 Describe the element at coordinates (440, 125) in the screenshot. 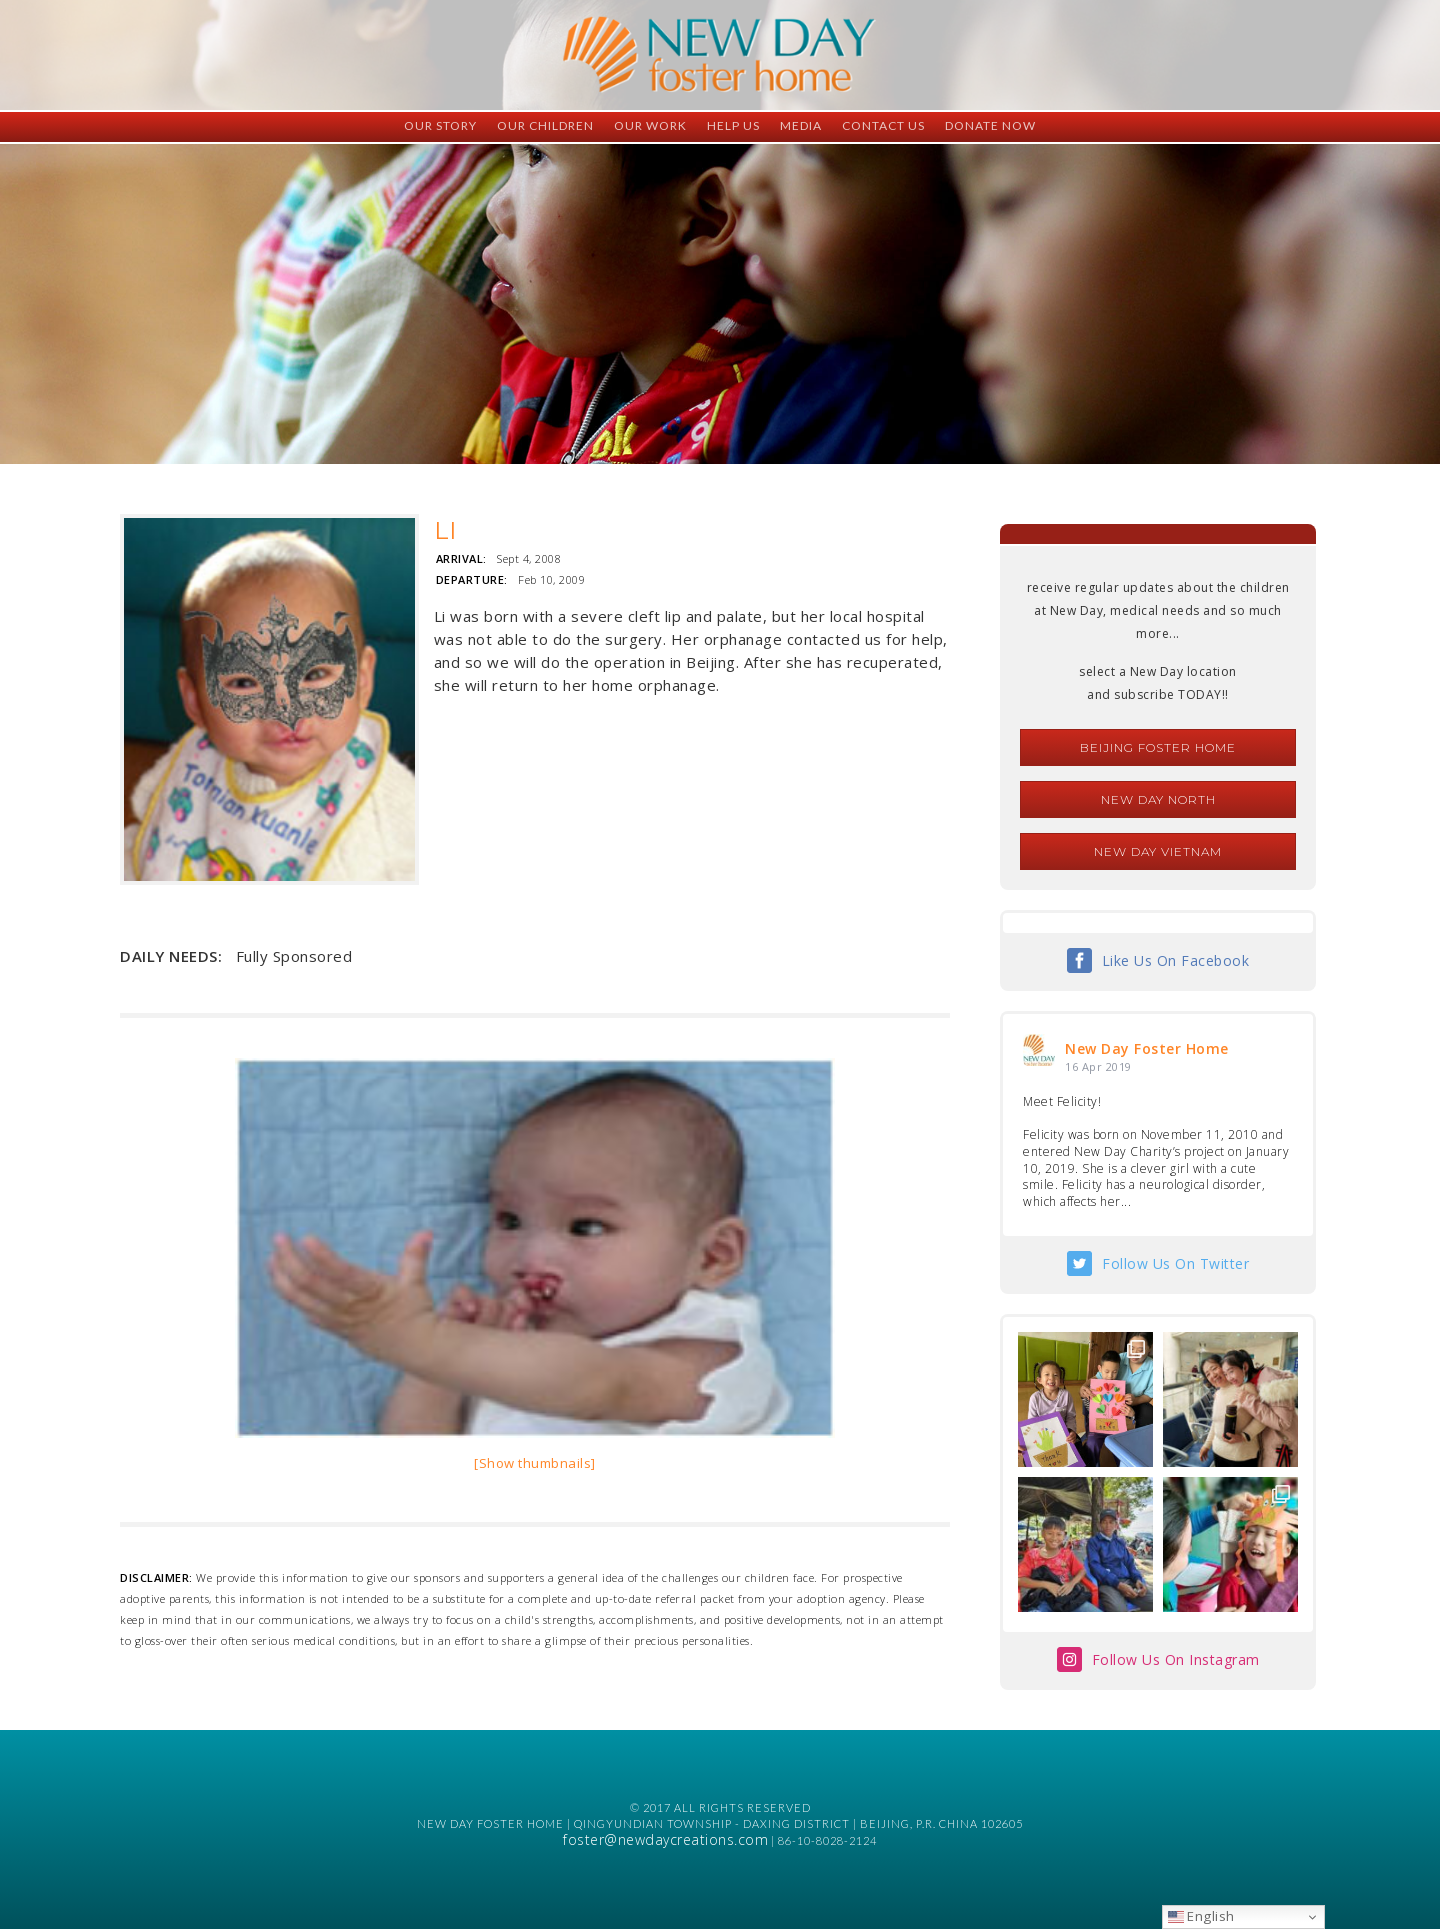

I see `Our Story` at that location.